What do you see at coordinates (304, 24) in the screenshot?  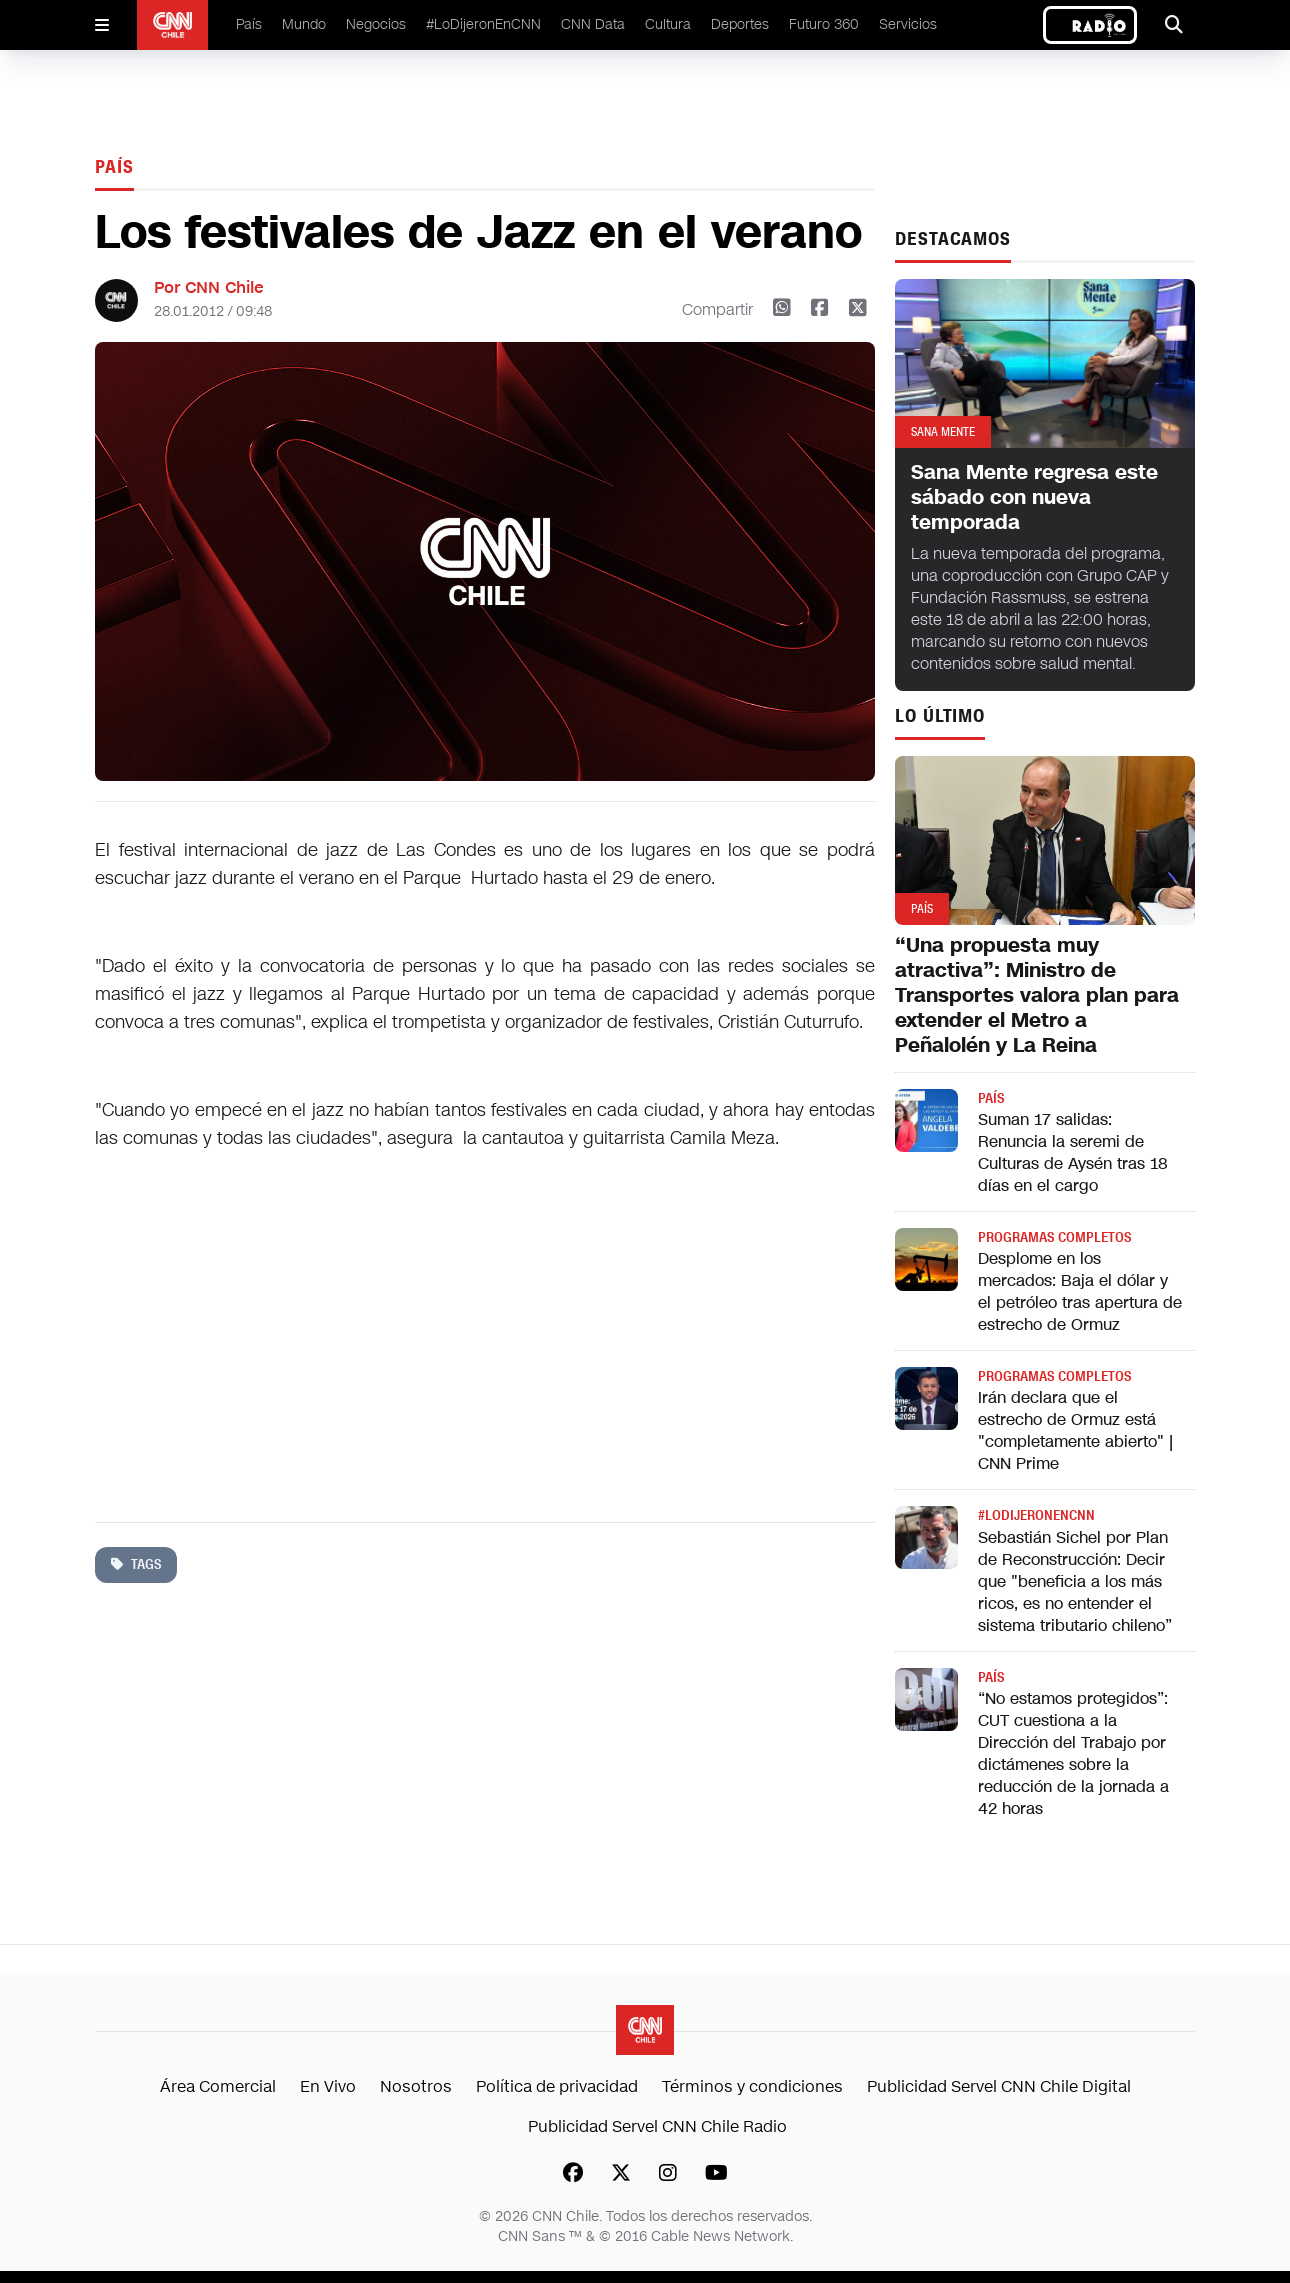 I see `Mundo` at bounding box center [304, 24].